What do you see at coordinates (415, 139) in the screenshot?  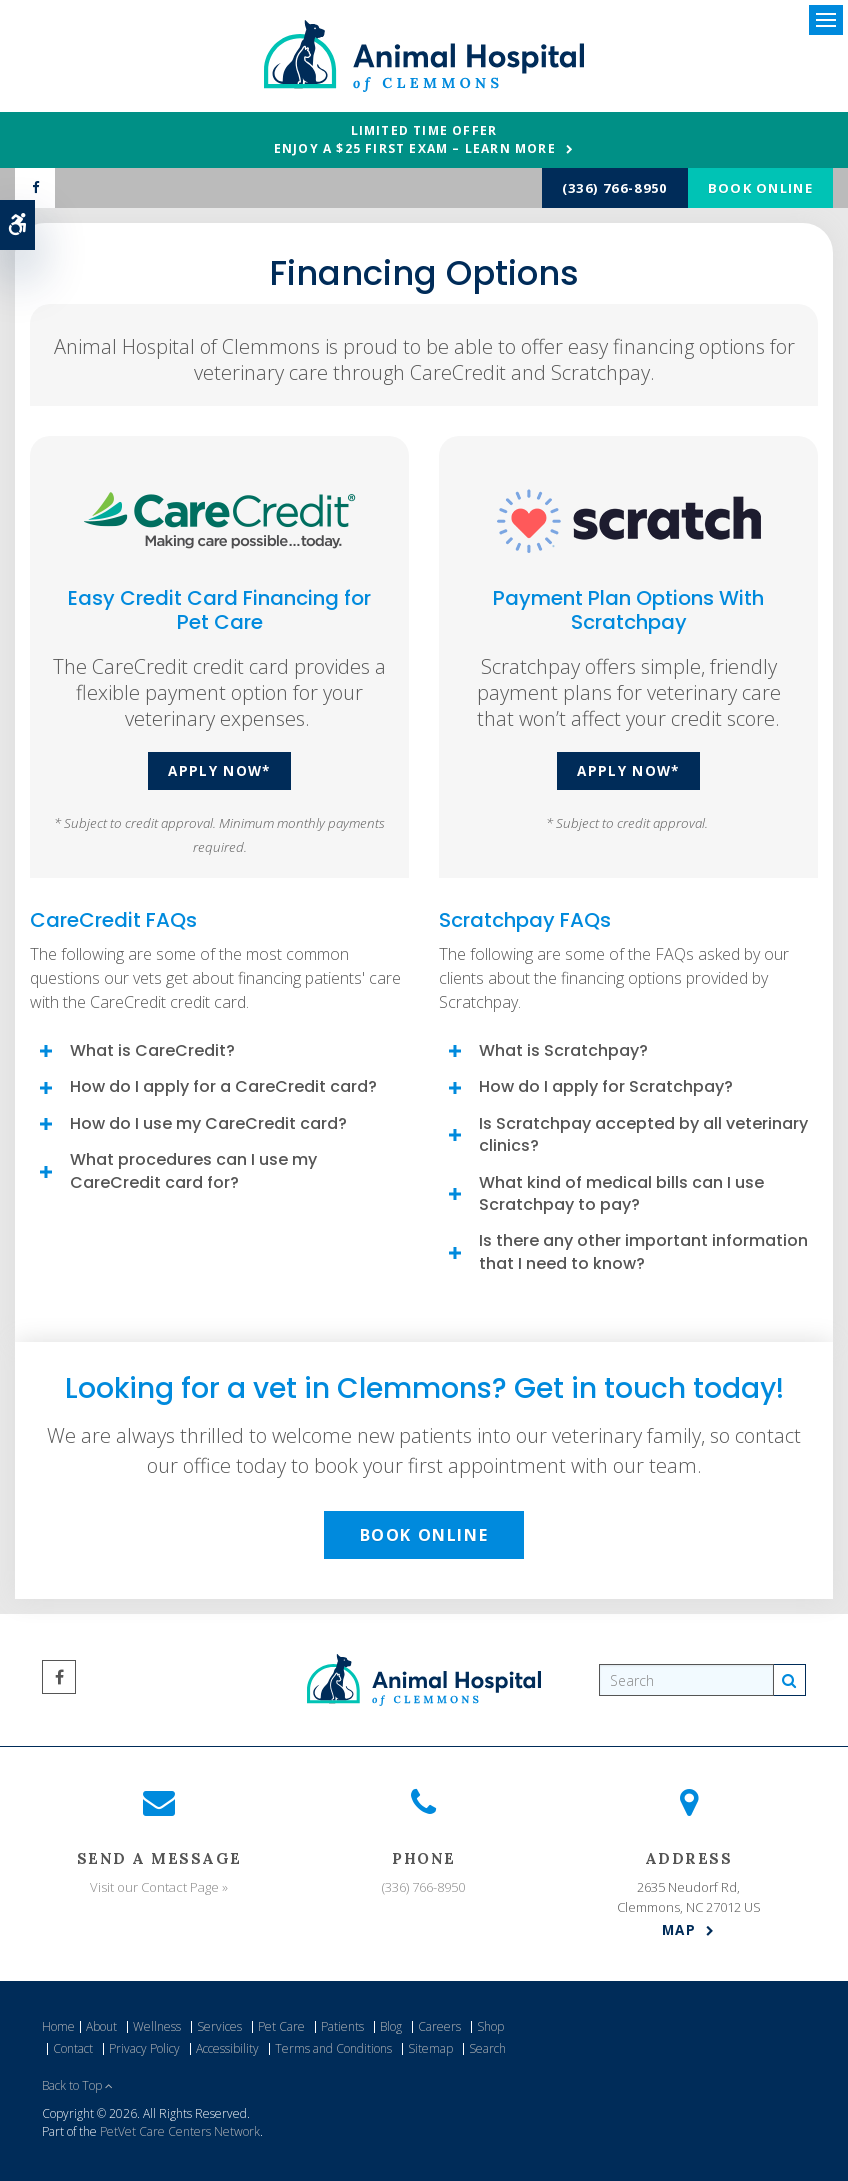 I see `Limited Time OfferEnjoy a $25 First Exam – Learn More` at bounding box center [415, 139].